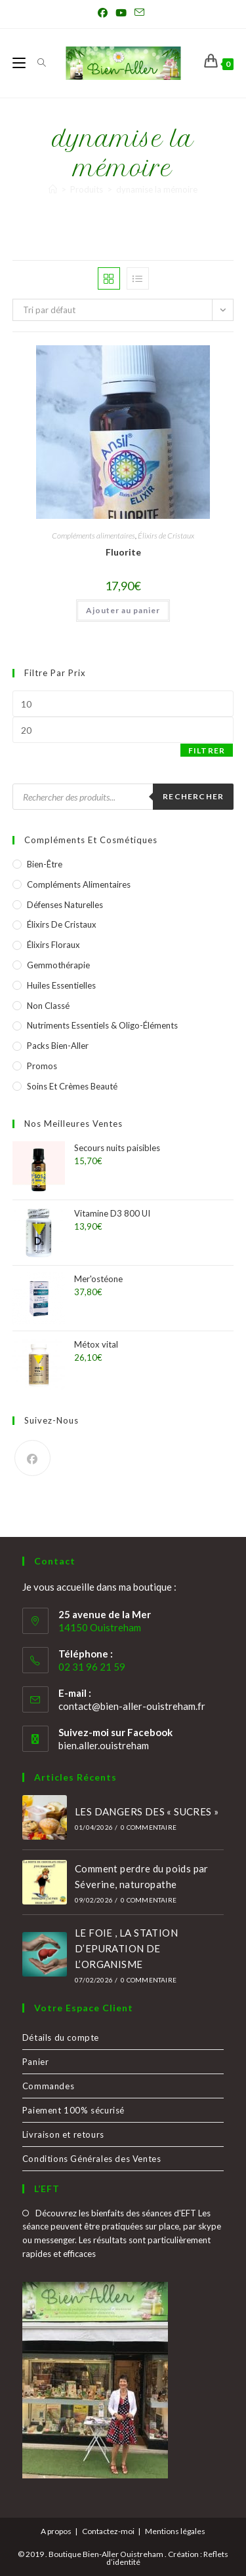 The height and width of the screenshot is (2576, 246). Describe the element at coordinates (61, 985) in the screenshot. I see `Huiles essentielles` at that location.